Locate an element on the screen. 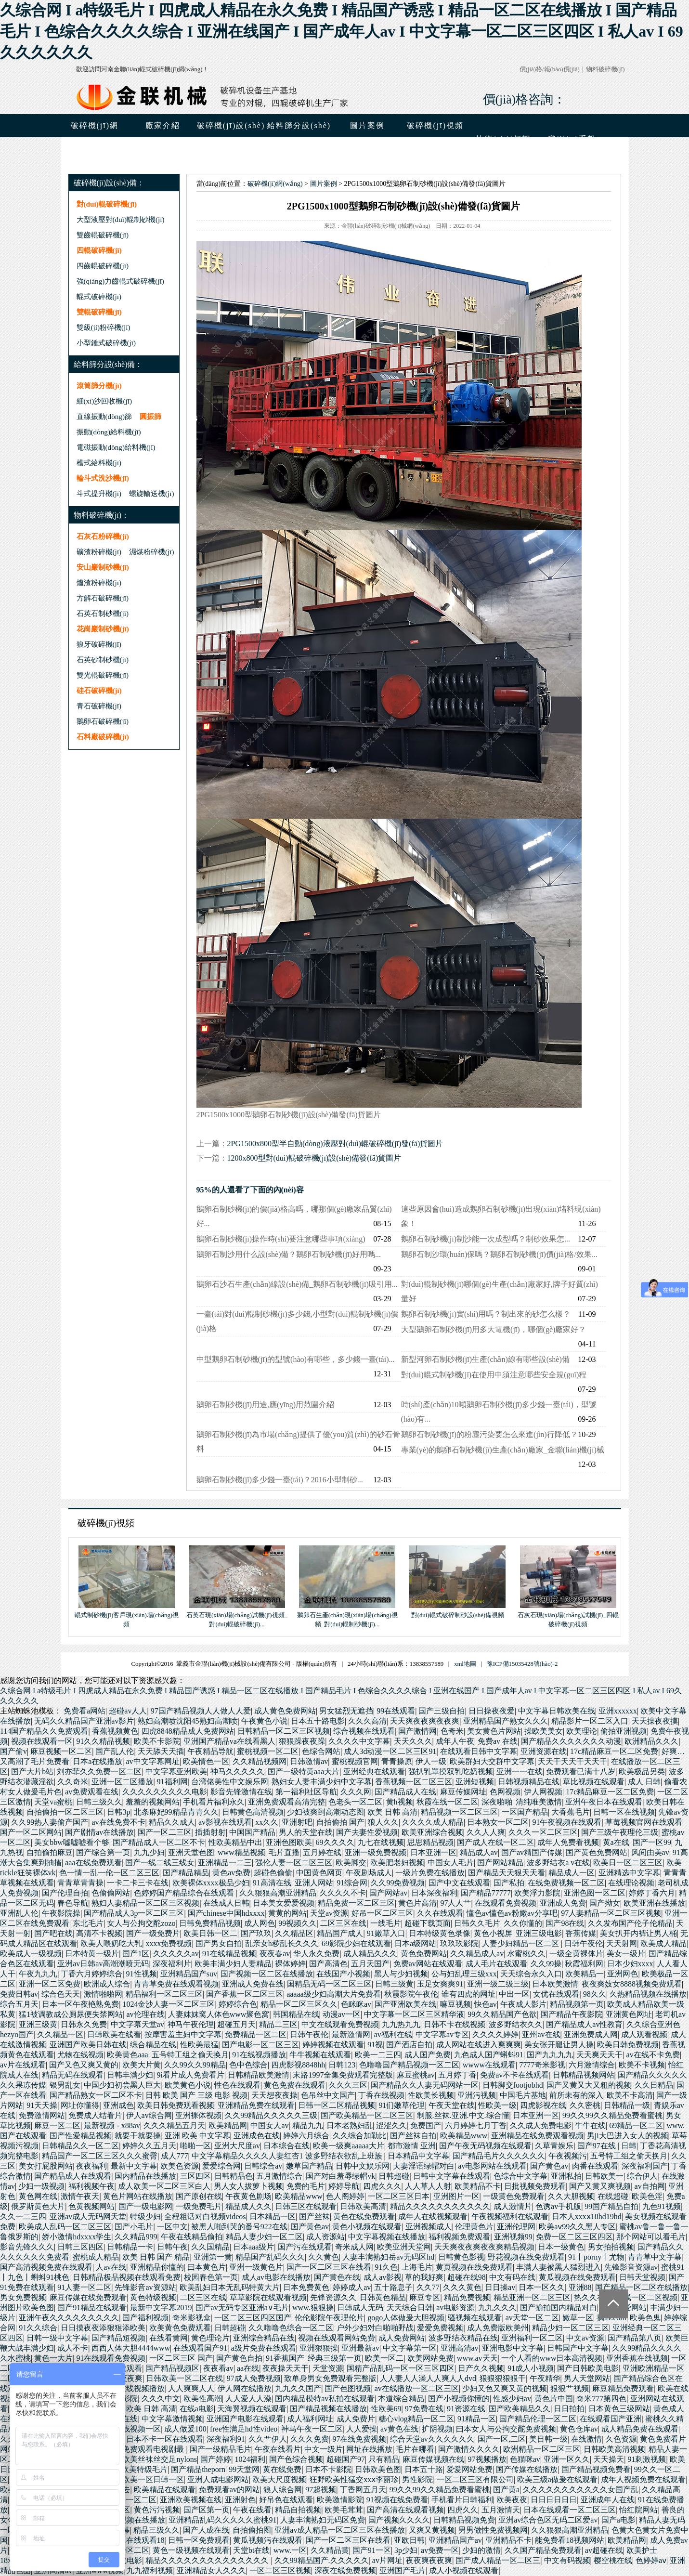 Image resolution: width=689 pixels, height=2576 pixels. 国产乱人伦 is located at coordinates (114, 1751).